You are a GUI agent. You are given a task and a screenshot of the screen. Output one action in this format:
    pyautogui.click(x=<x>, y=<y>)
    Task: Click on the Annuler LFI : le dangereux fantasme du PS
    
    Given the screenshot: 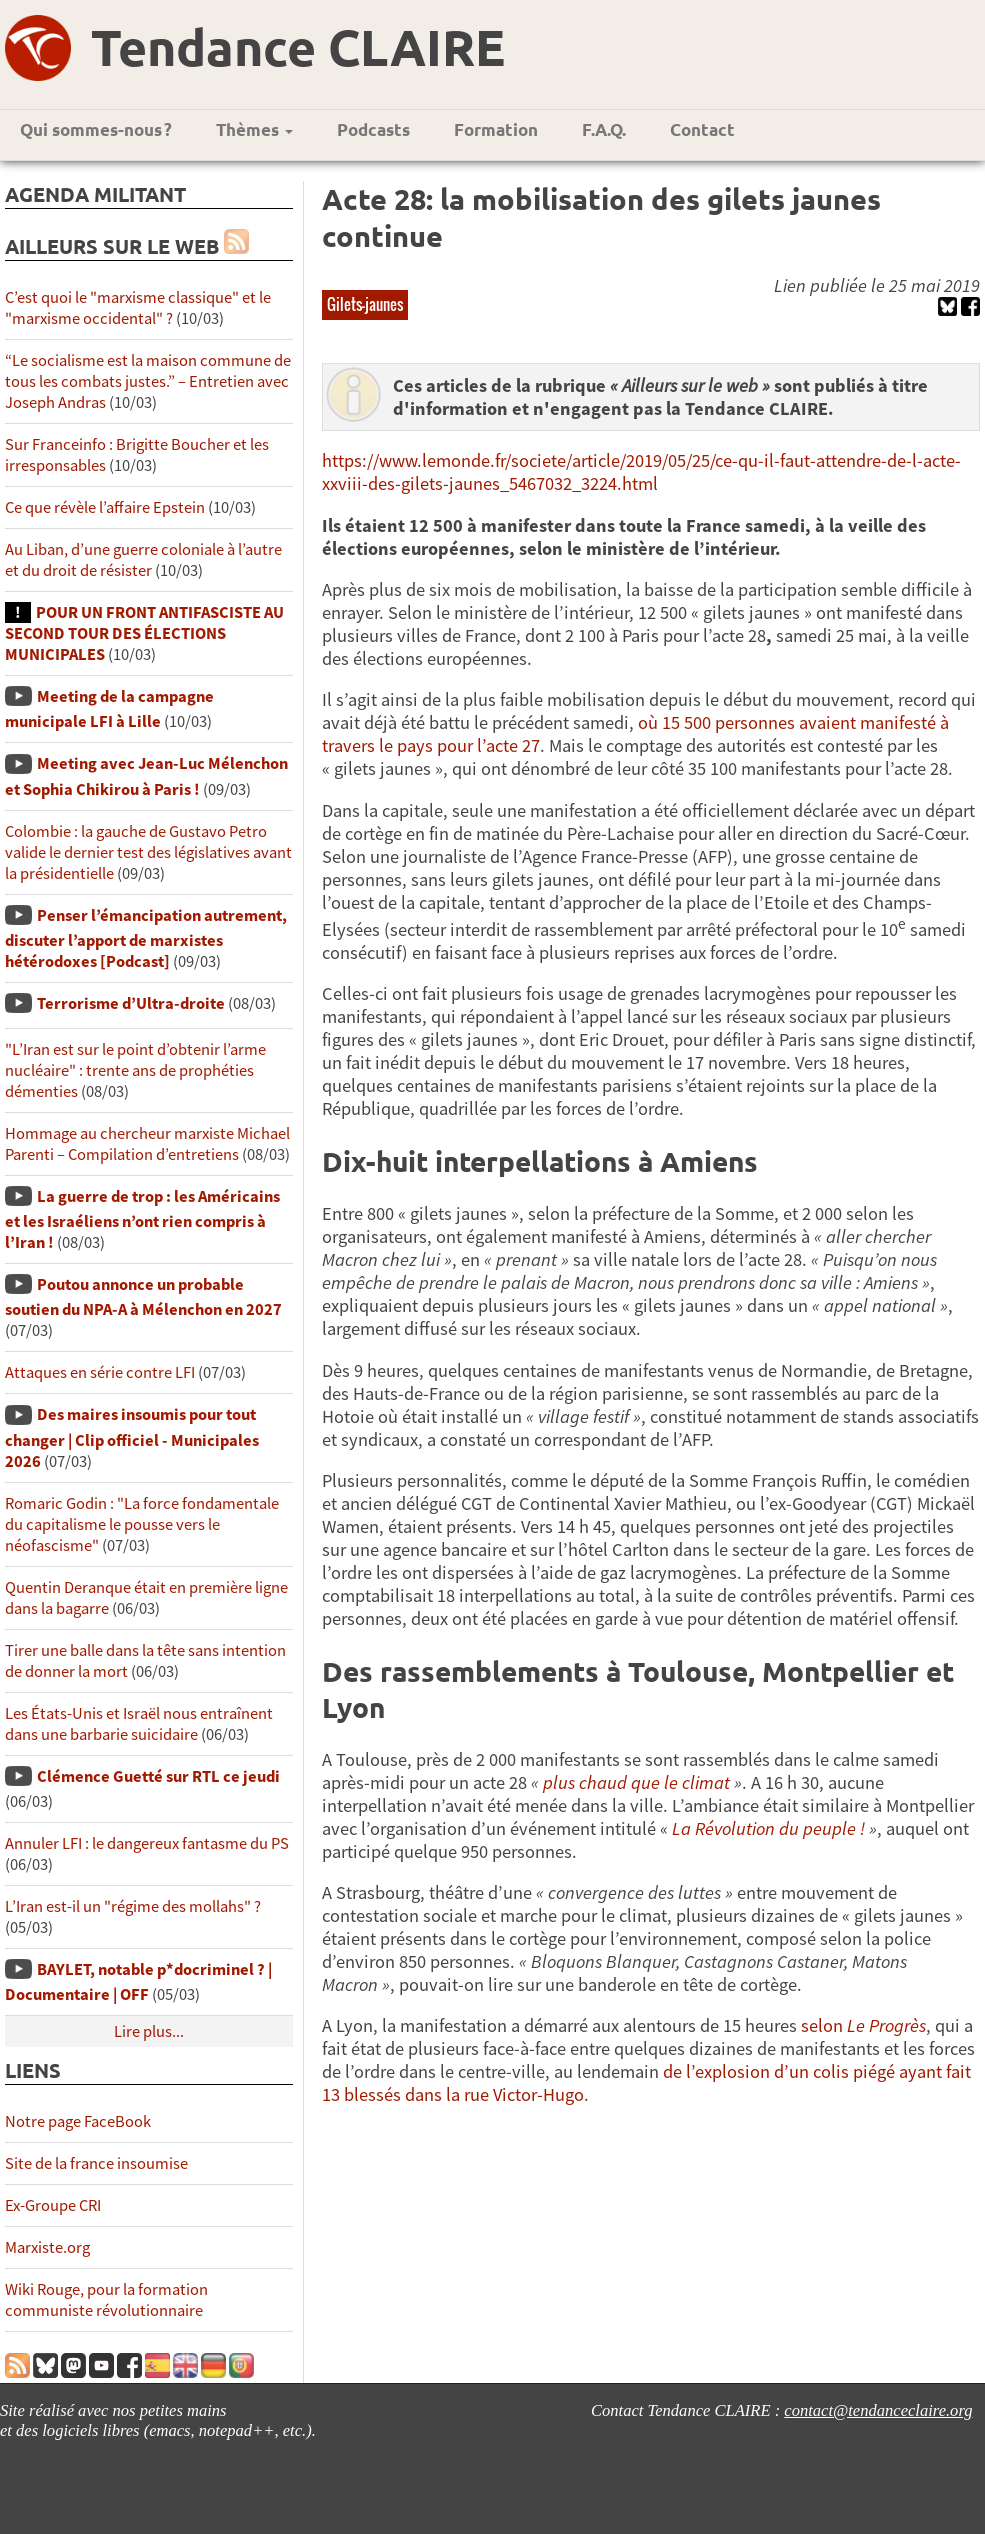 What is the action you would take?
    pyautogui.click(x=147, y=1843)
    